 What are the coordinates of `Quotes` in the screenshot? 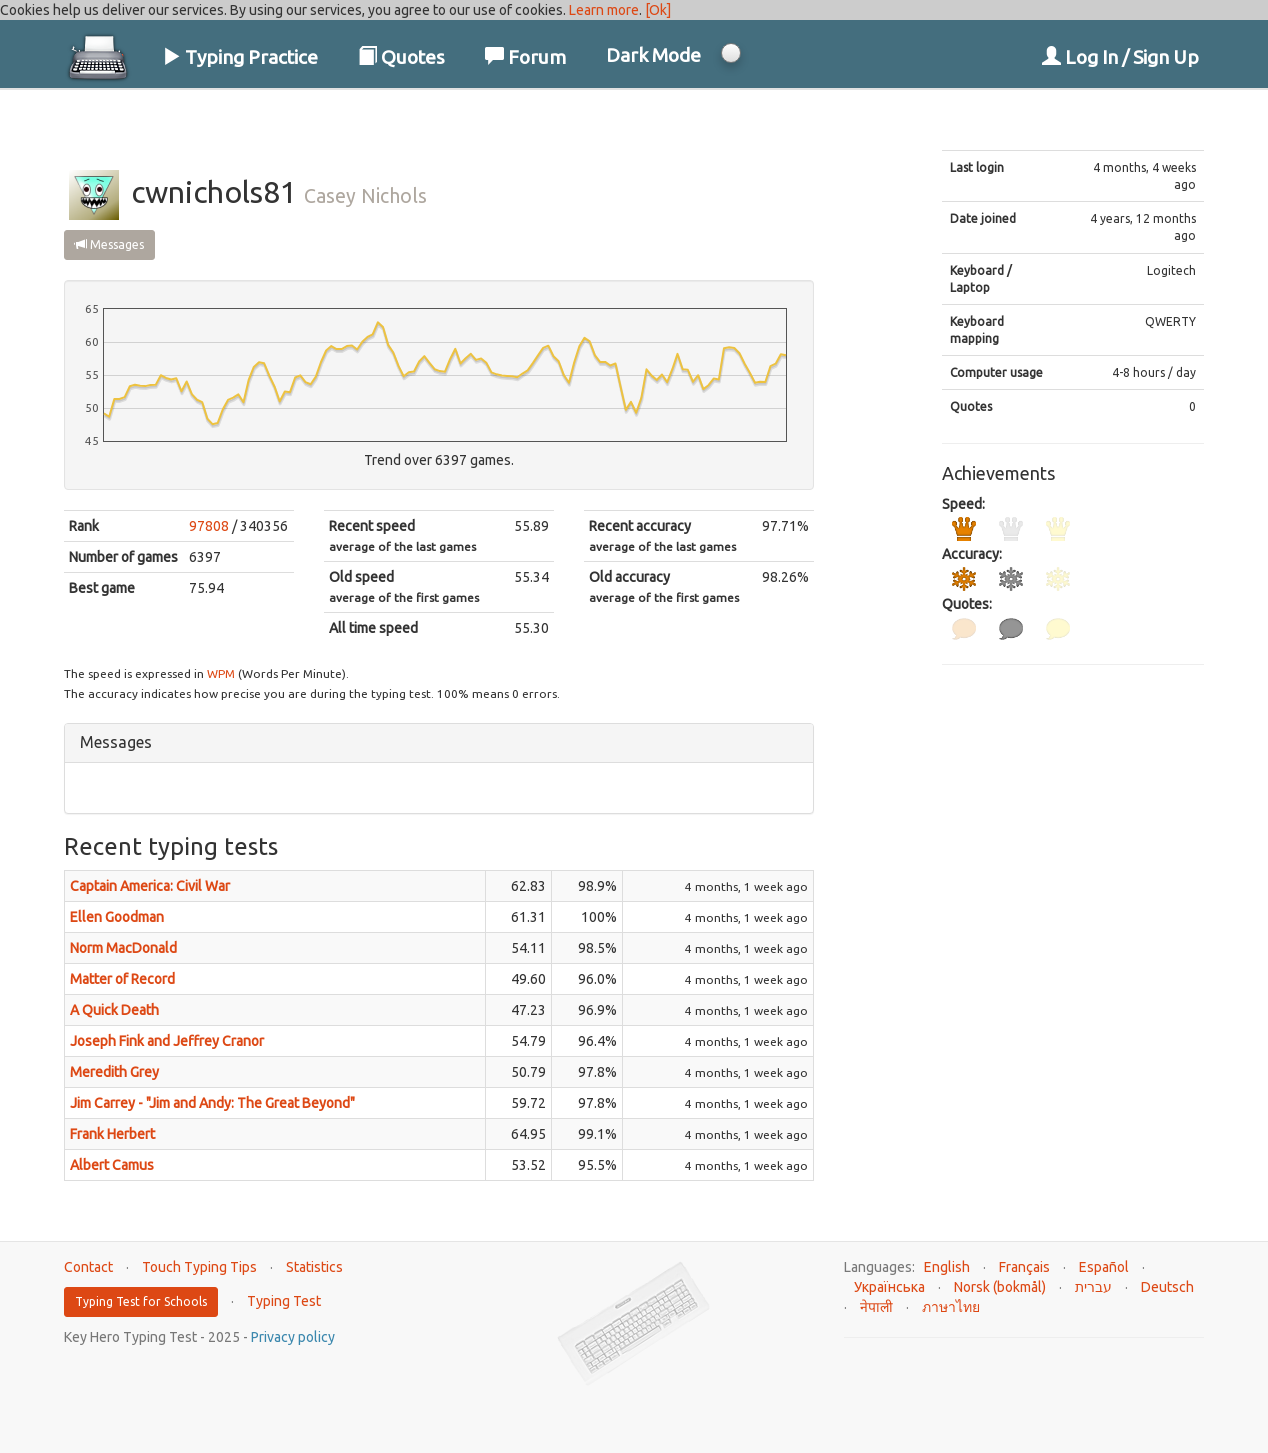 It's located at (401, 57).